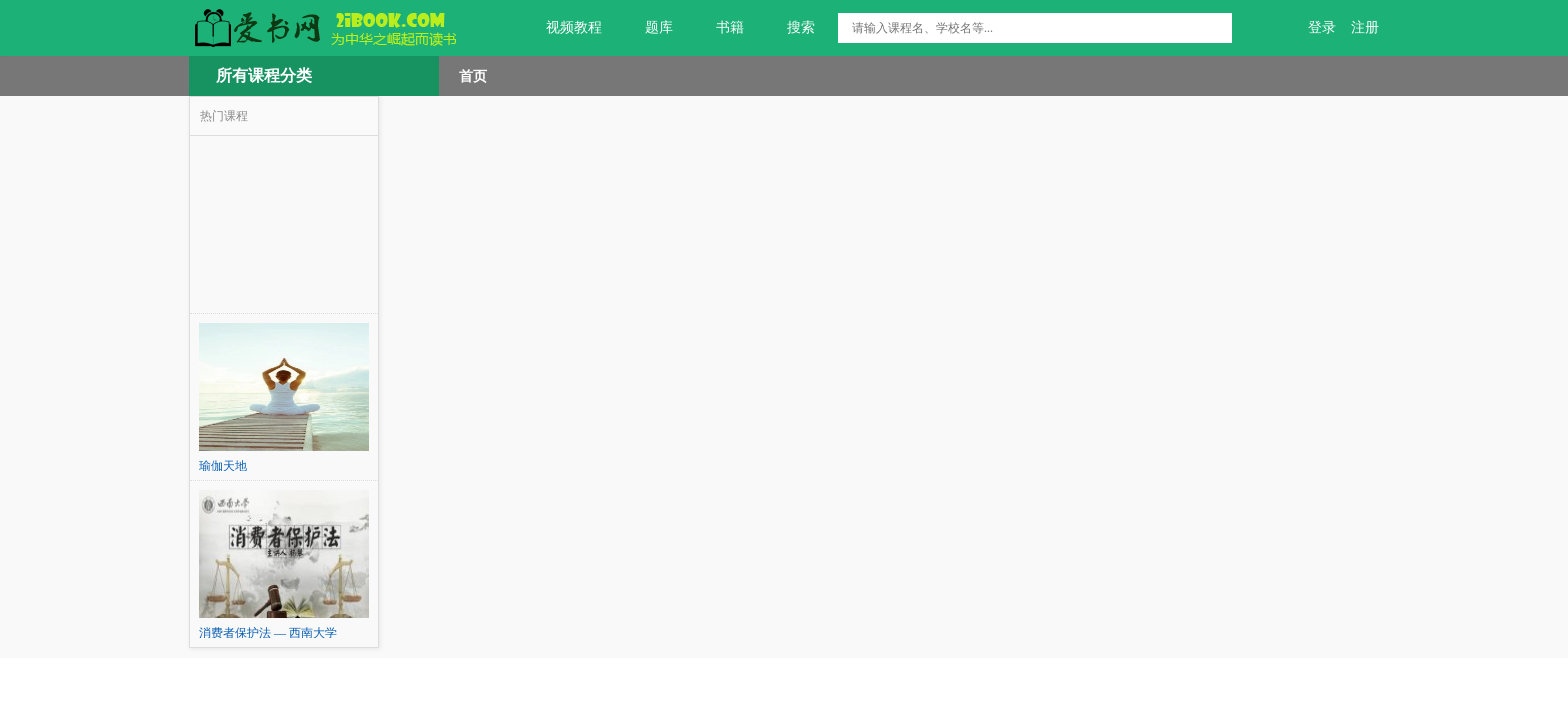  What do you see at coordinates (562, 28) in the screenshot?
I see `视频教程` at bounding box center [562, 28].